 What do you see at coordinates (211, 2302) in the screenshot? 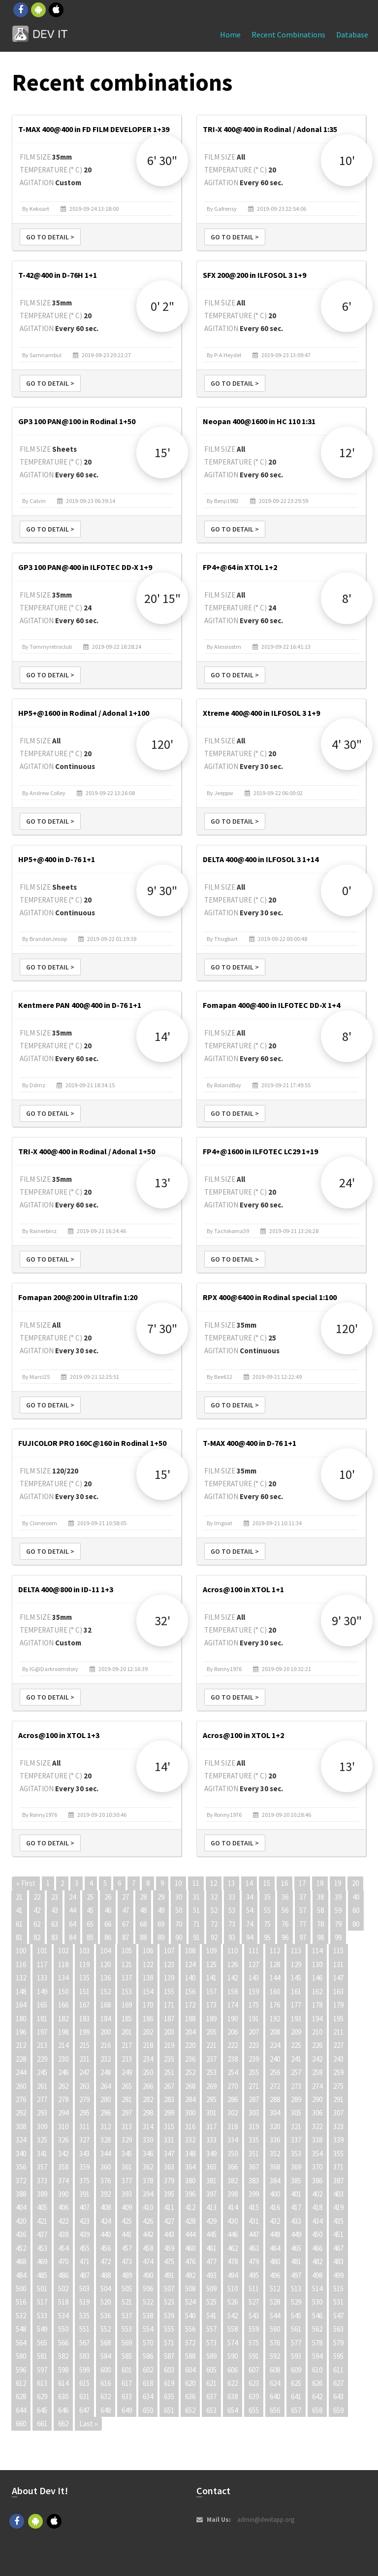
I see `525` at bounding box center [211, 2302].